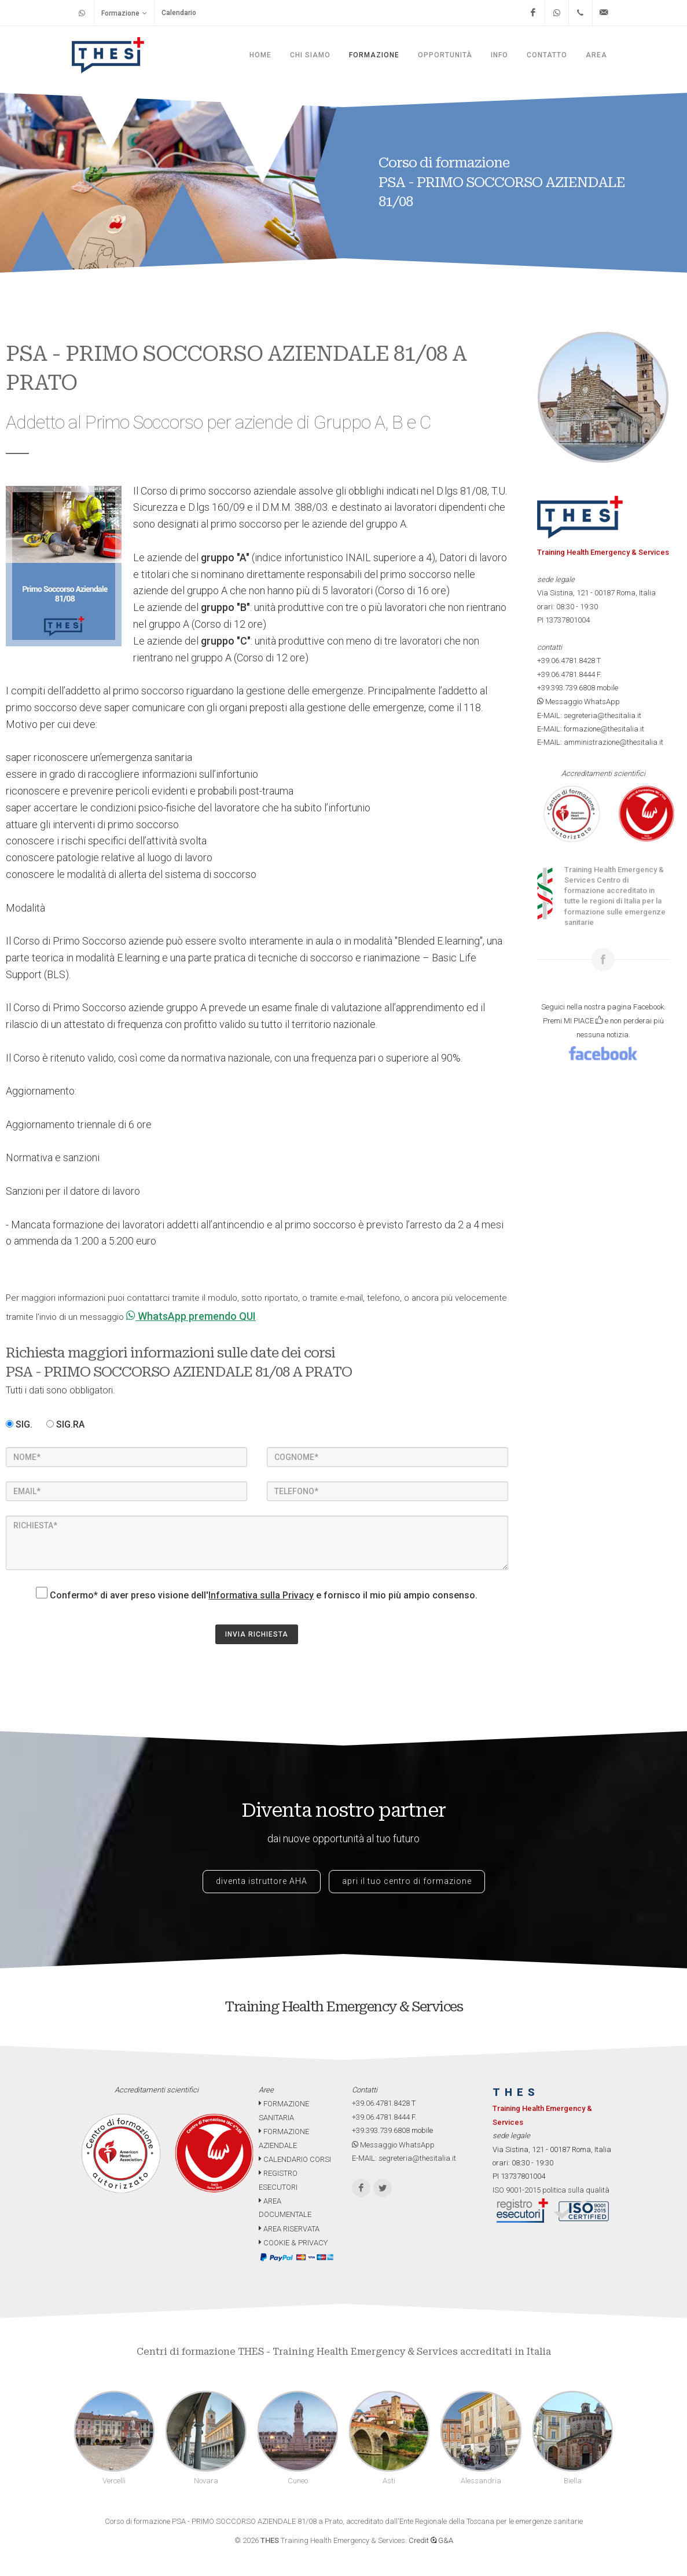 The image size is (687, 2576). What do you see at coordinates (256, 1634) in the screenshot?
I see `INVIA RICHIESTA` at bounding box center [256, 1634].